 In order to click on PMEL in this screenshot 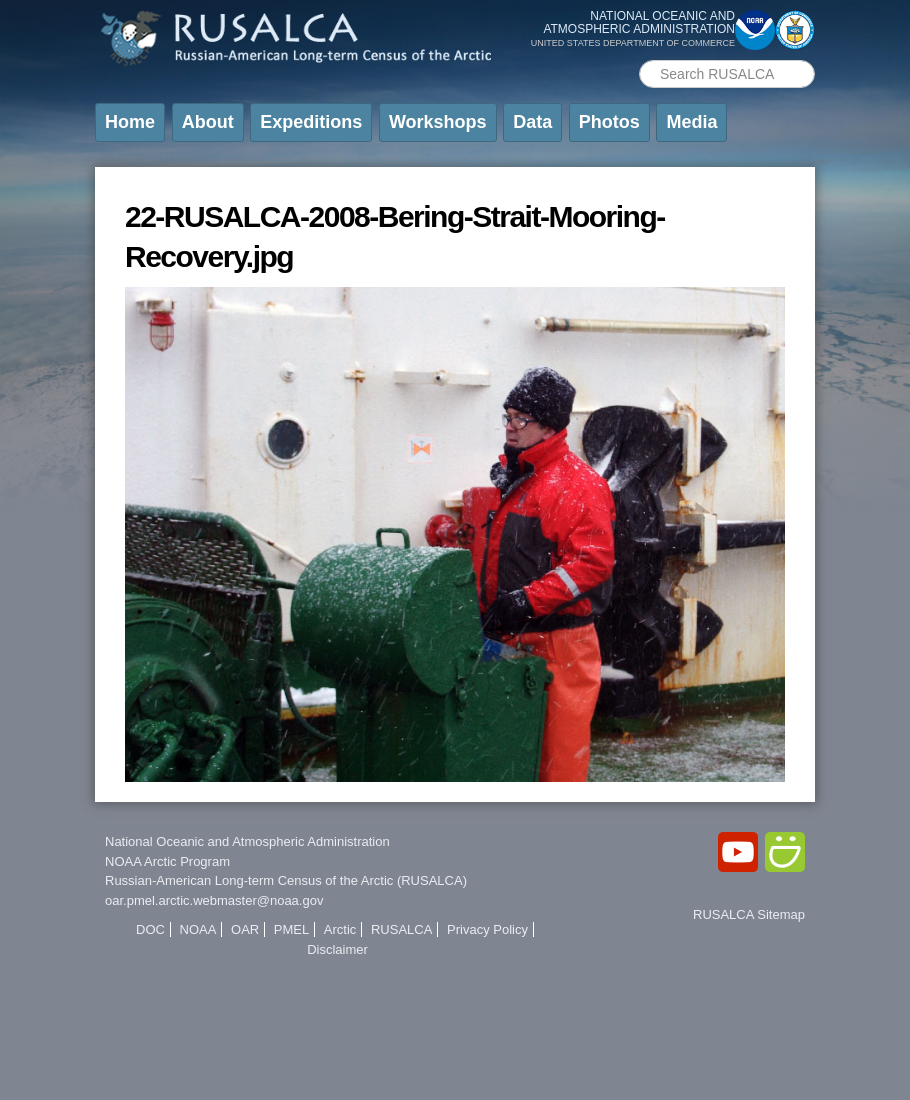, I will do `click(291, 929)`.